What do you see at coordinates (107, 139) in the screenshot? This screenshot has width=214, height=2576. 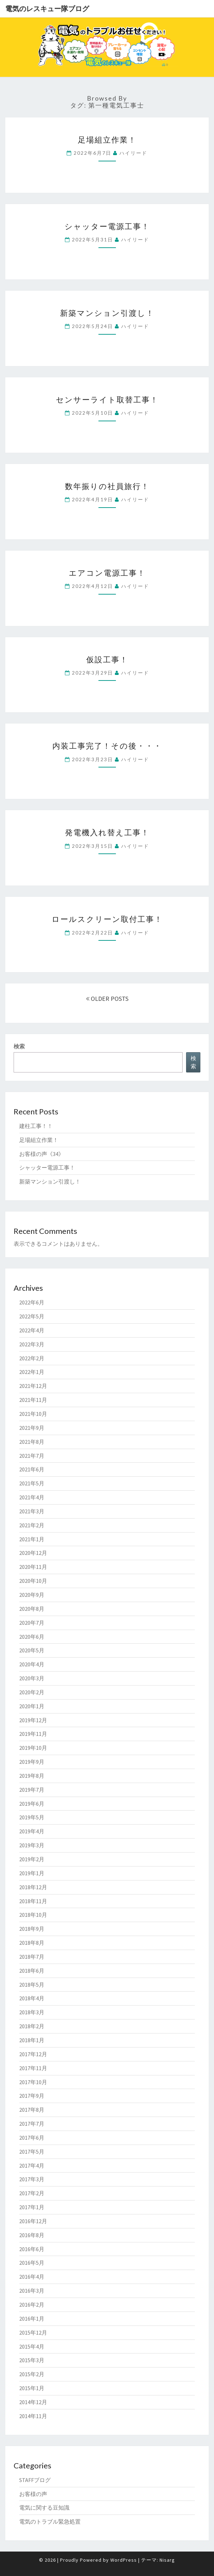 I see `足場組立作業！` at bounding box center [107, 139].